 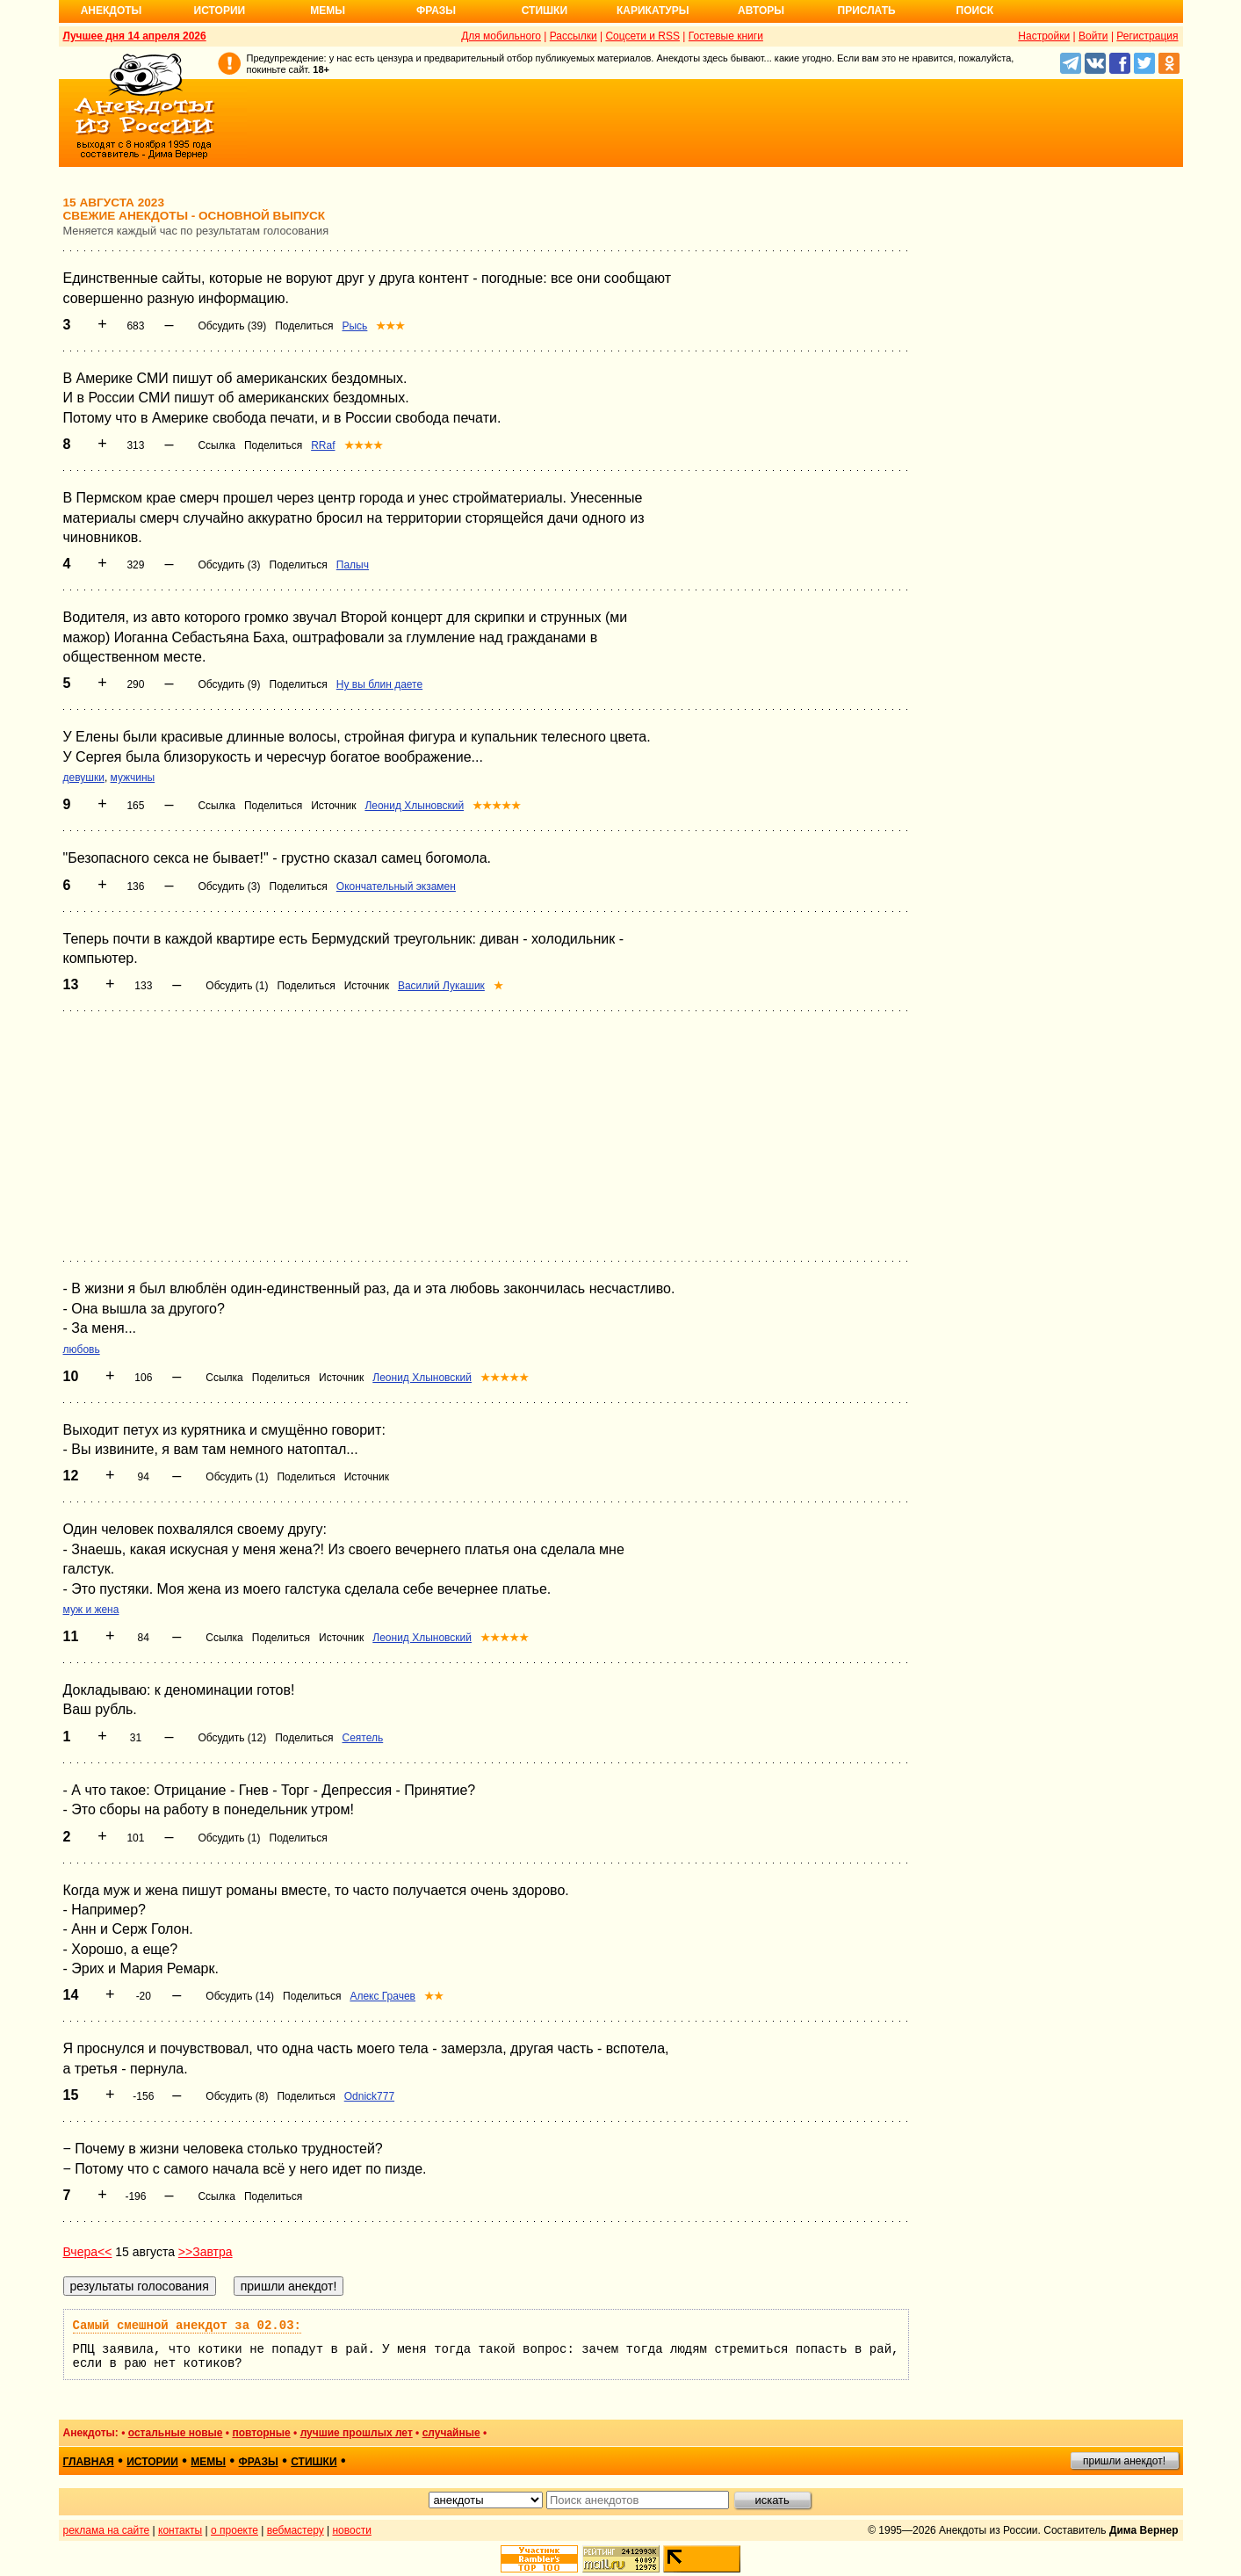 What do you see at coordinates (1147, 36) in the screenshot?
I see `Регистрация` at bounding box center [1147, 36].